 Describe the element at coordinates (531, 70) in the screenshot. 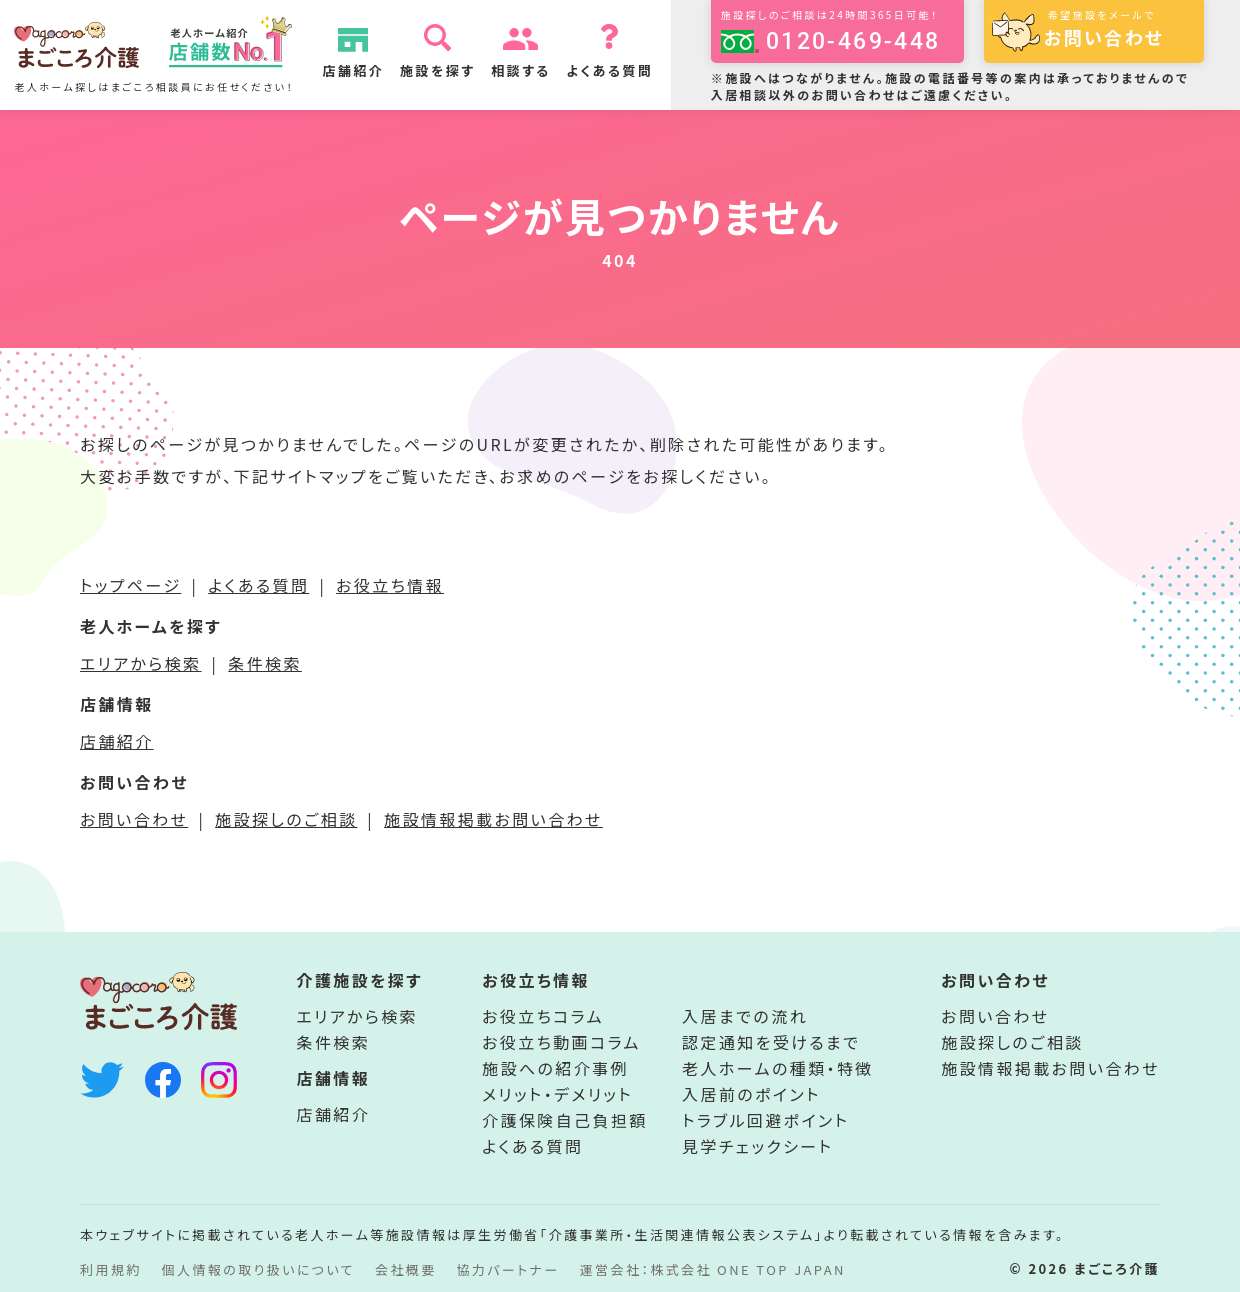

I see `相談する` at that location.